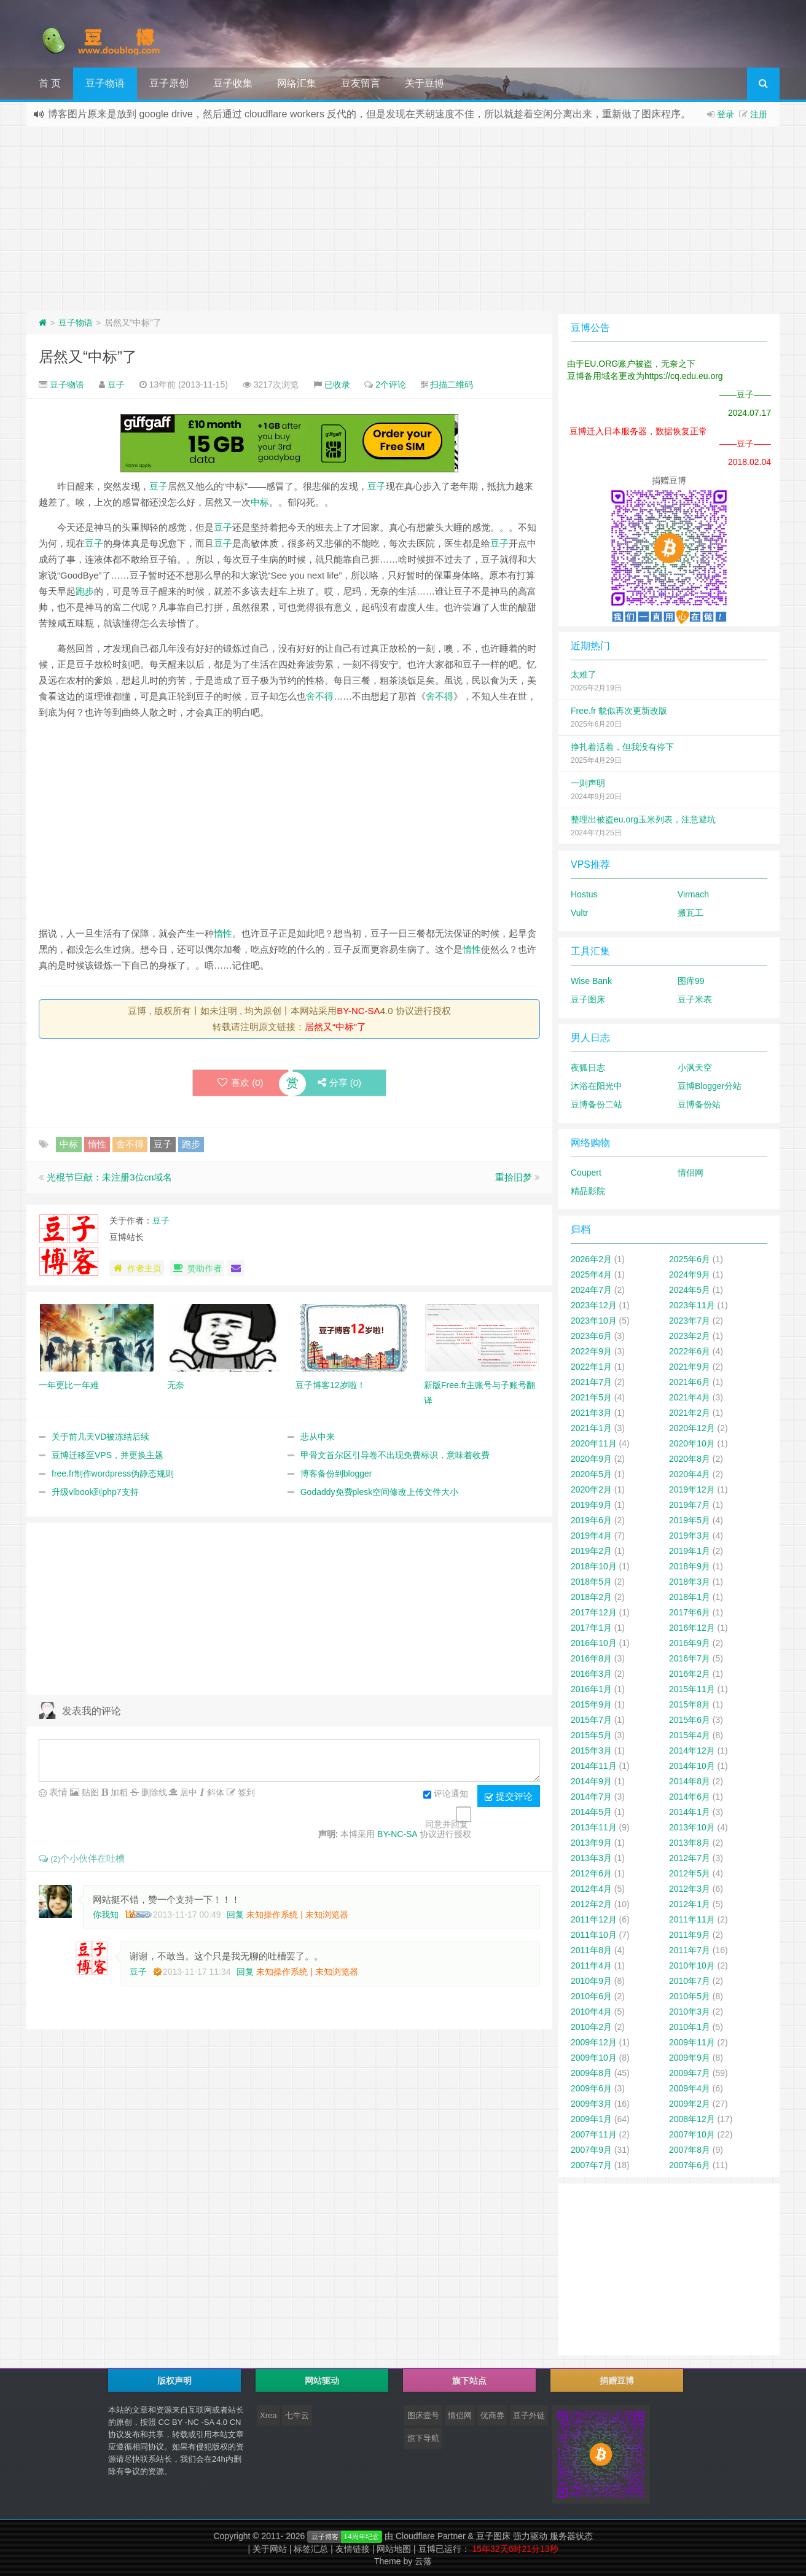 Image resolution: width=806 pixels, height=2576 pixels. Describe the element at coordinates (689, 2011) in the screenshot. I see `2010年3月` at that location.